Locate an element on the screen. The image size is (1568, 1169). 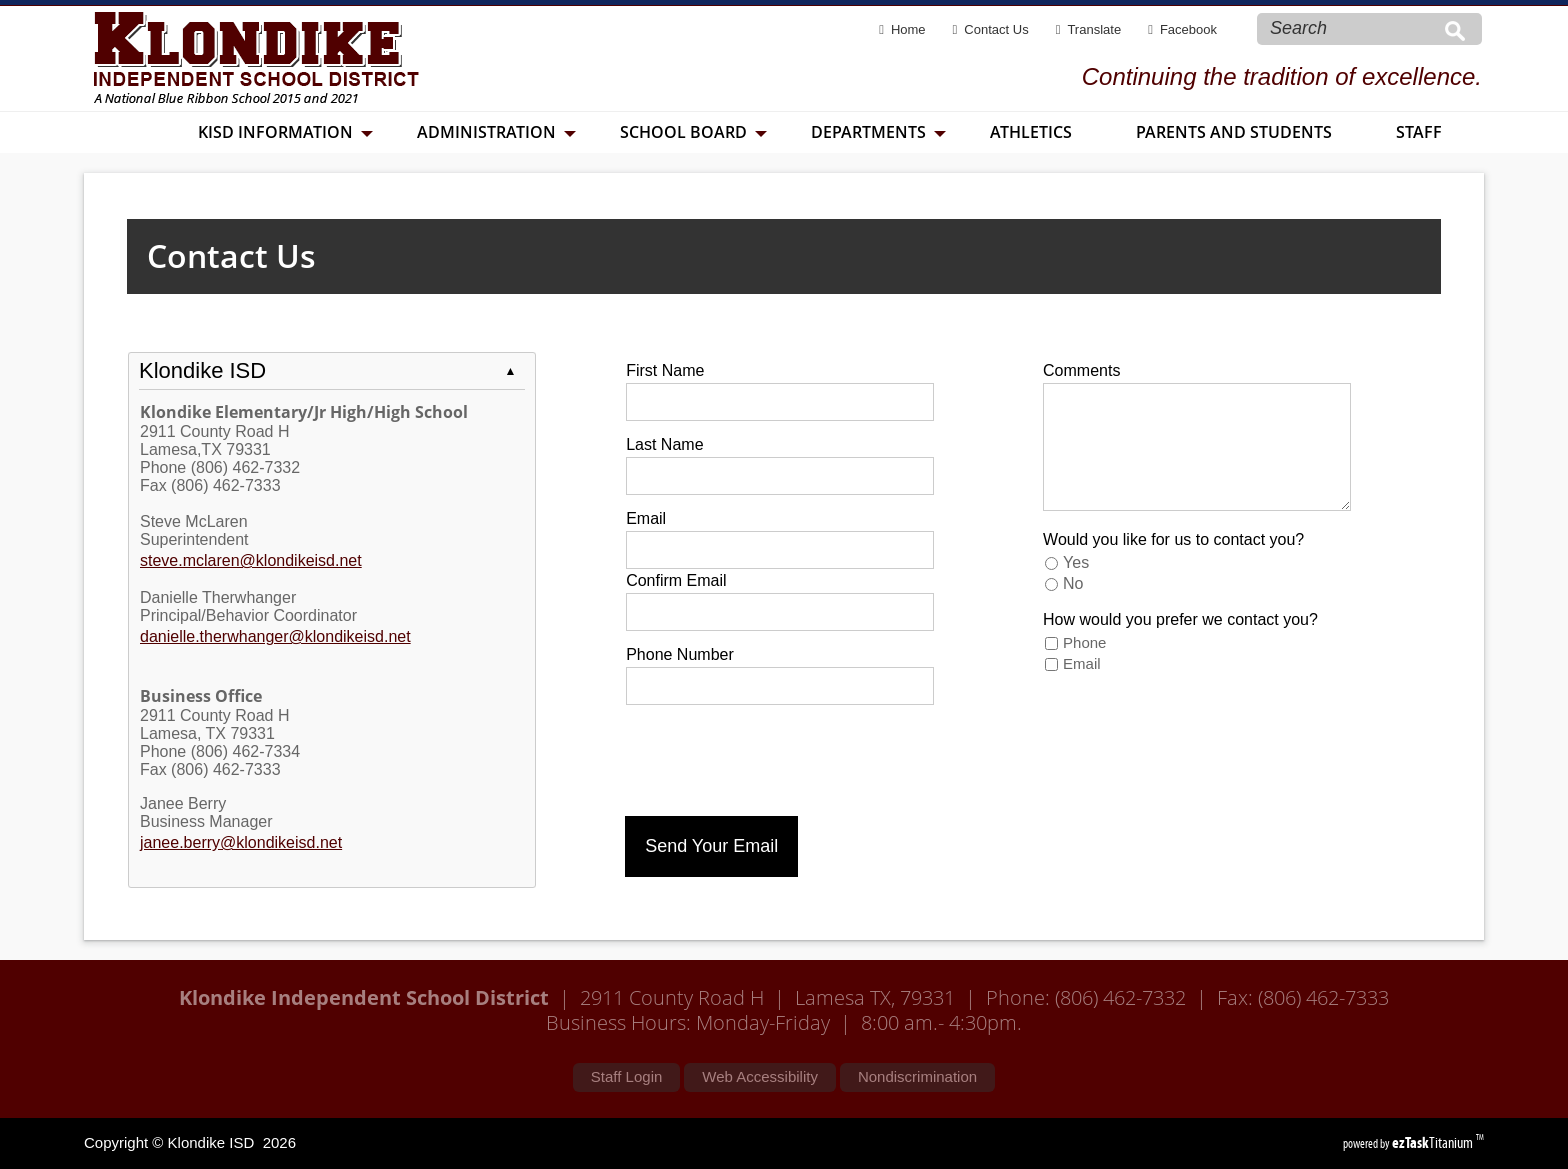
Departments is located at coordinates (878, 132).